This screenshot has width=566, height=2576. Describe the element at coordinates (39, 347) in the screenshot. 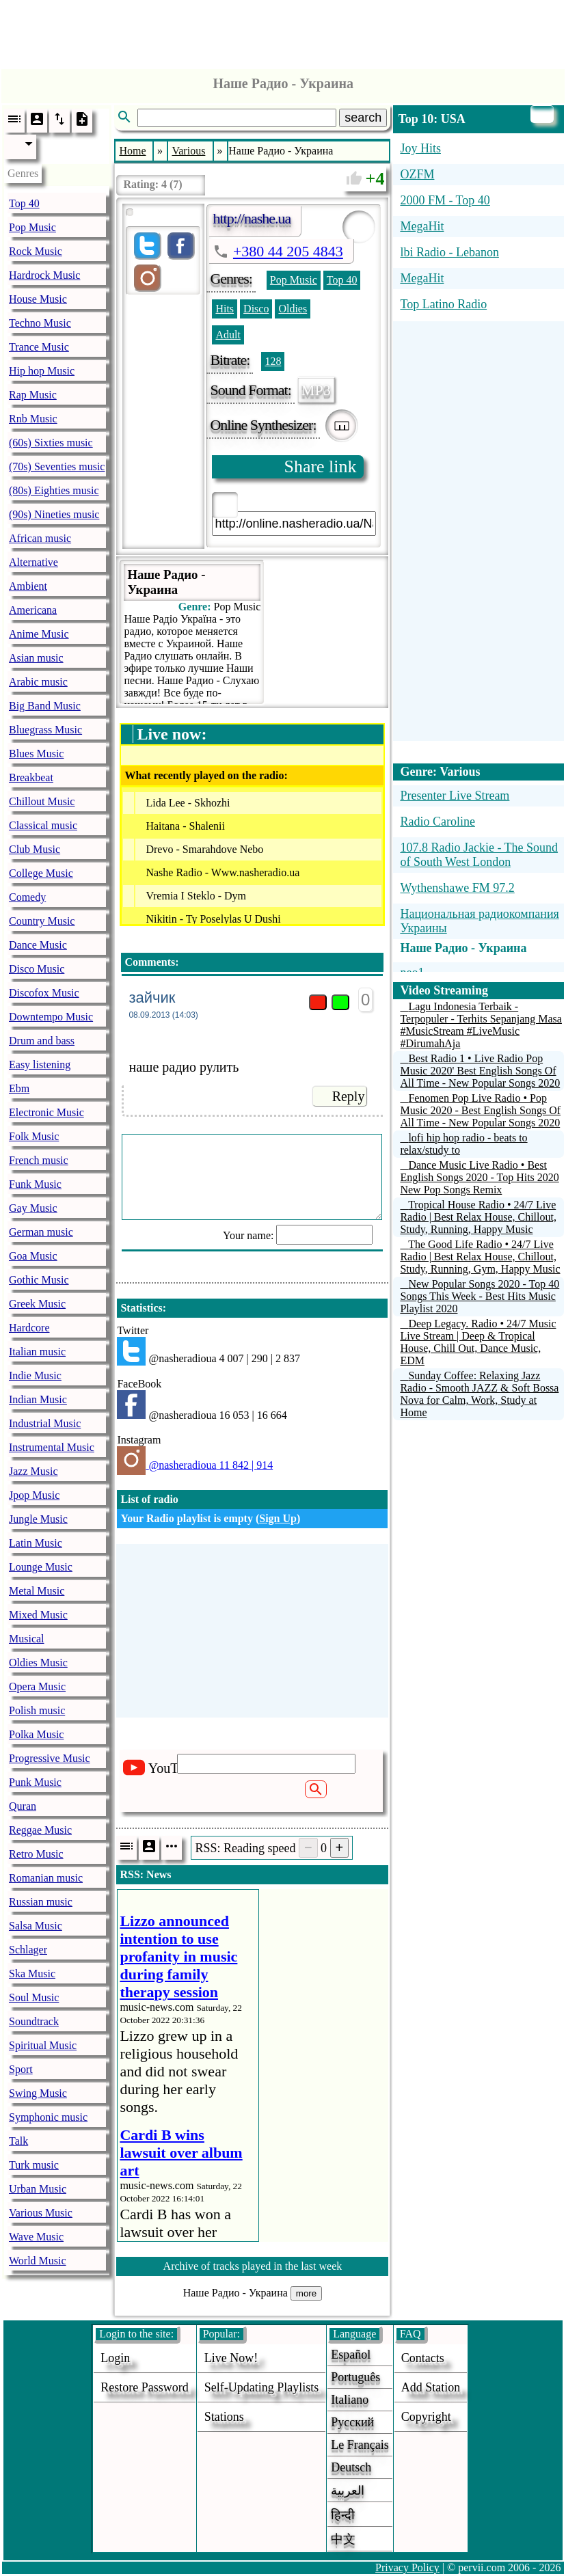

I see `Trance Music` at that location.